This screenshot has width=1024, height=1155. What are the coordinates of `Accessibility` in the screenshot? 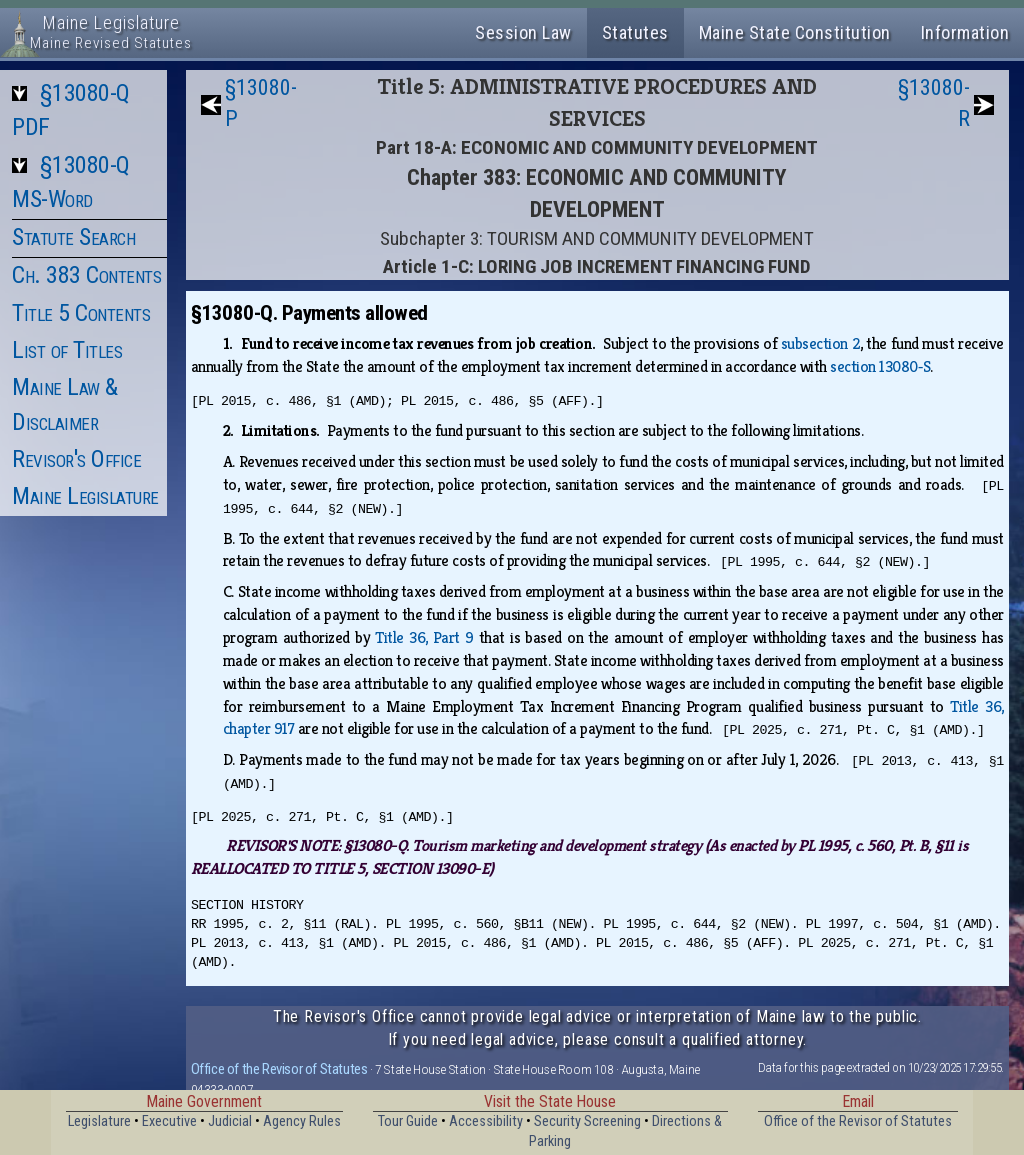 It's located at (486, 1121).